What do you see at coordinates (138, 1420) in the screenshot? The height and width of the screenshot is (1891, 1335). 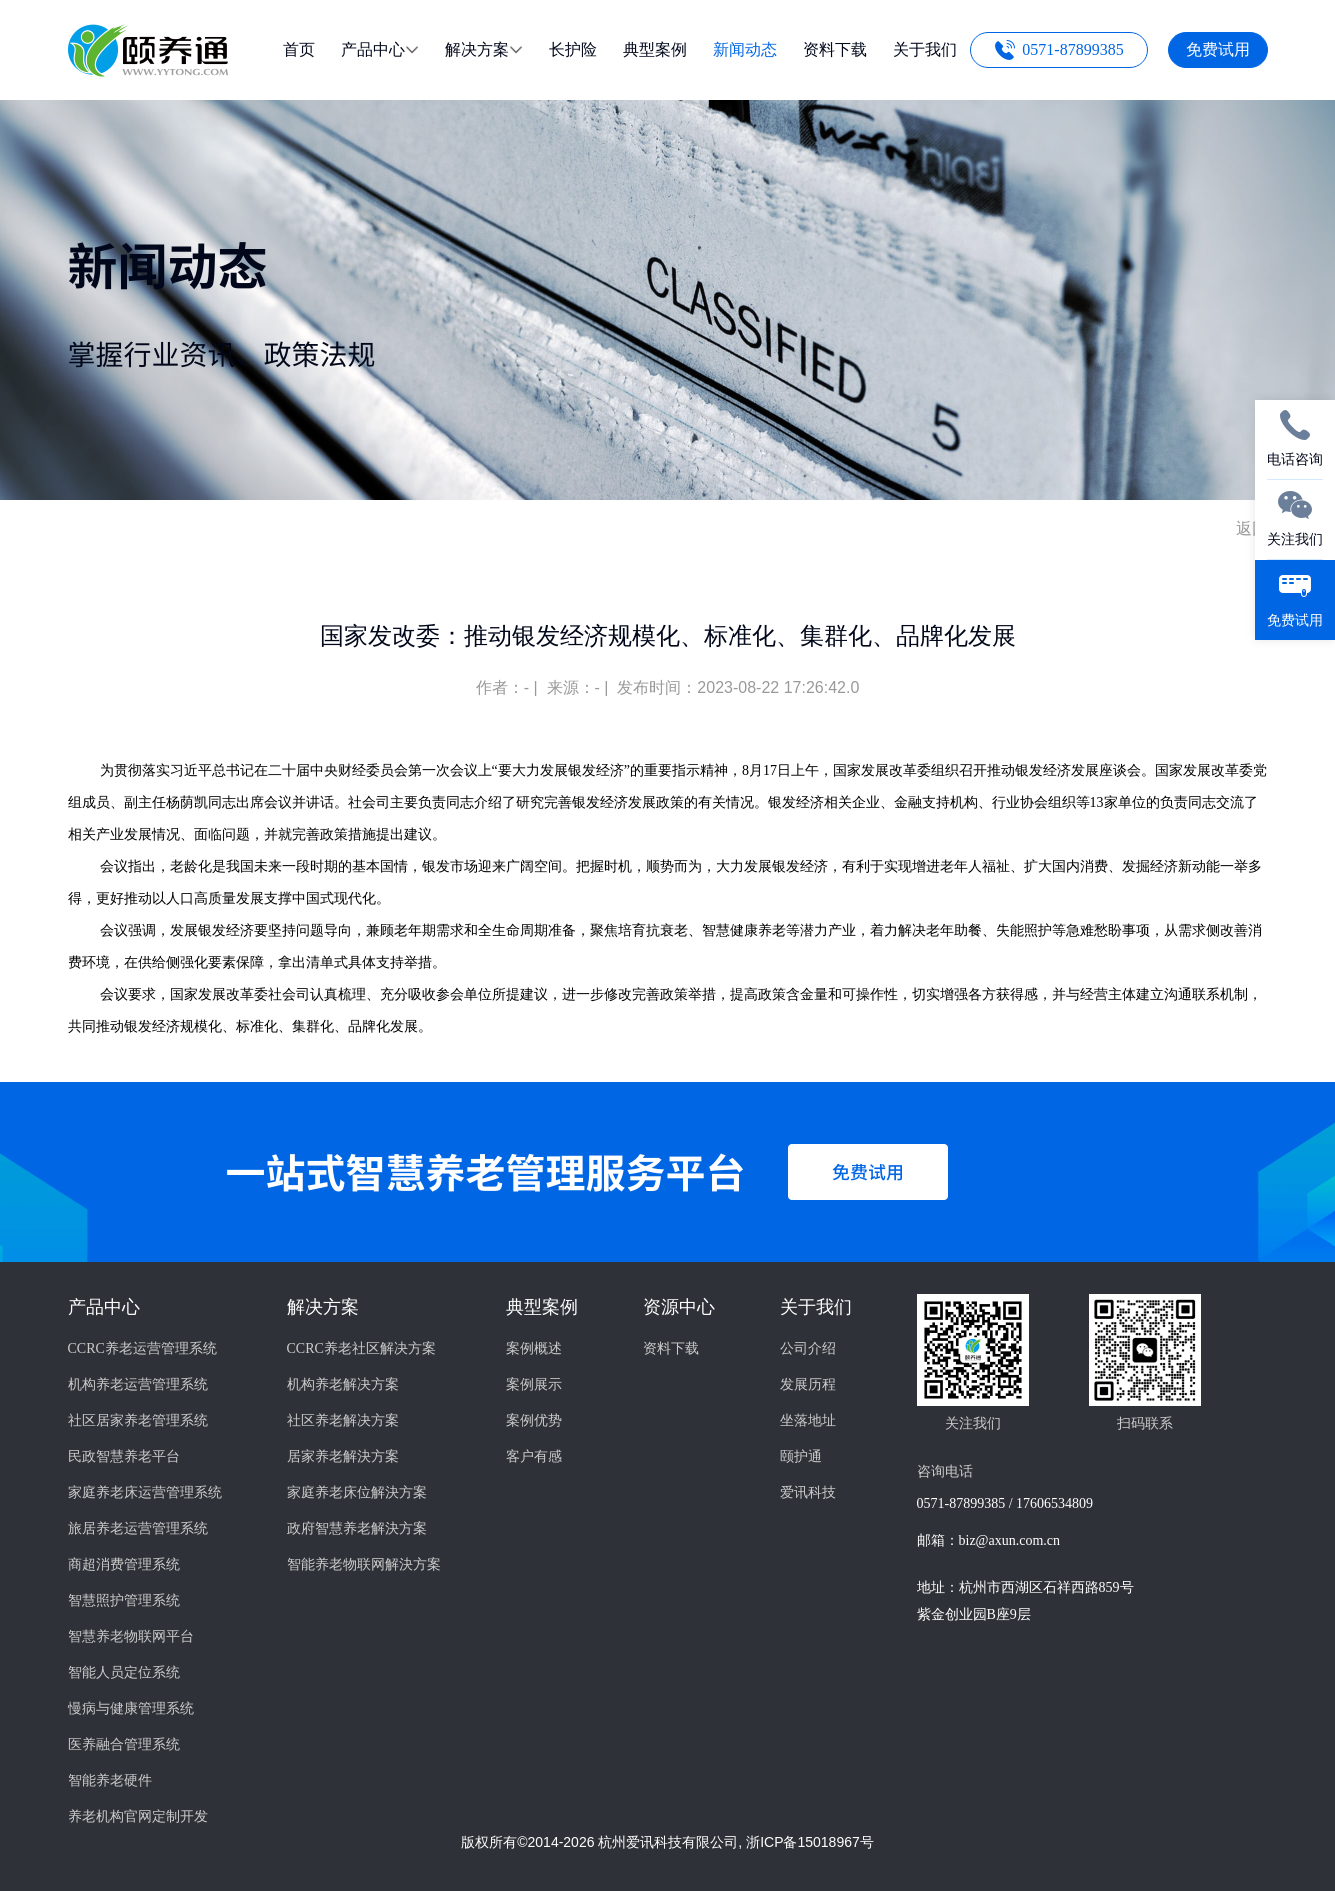 I see `社区居家养老管理系统` at bounding box center [138, 1420].